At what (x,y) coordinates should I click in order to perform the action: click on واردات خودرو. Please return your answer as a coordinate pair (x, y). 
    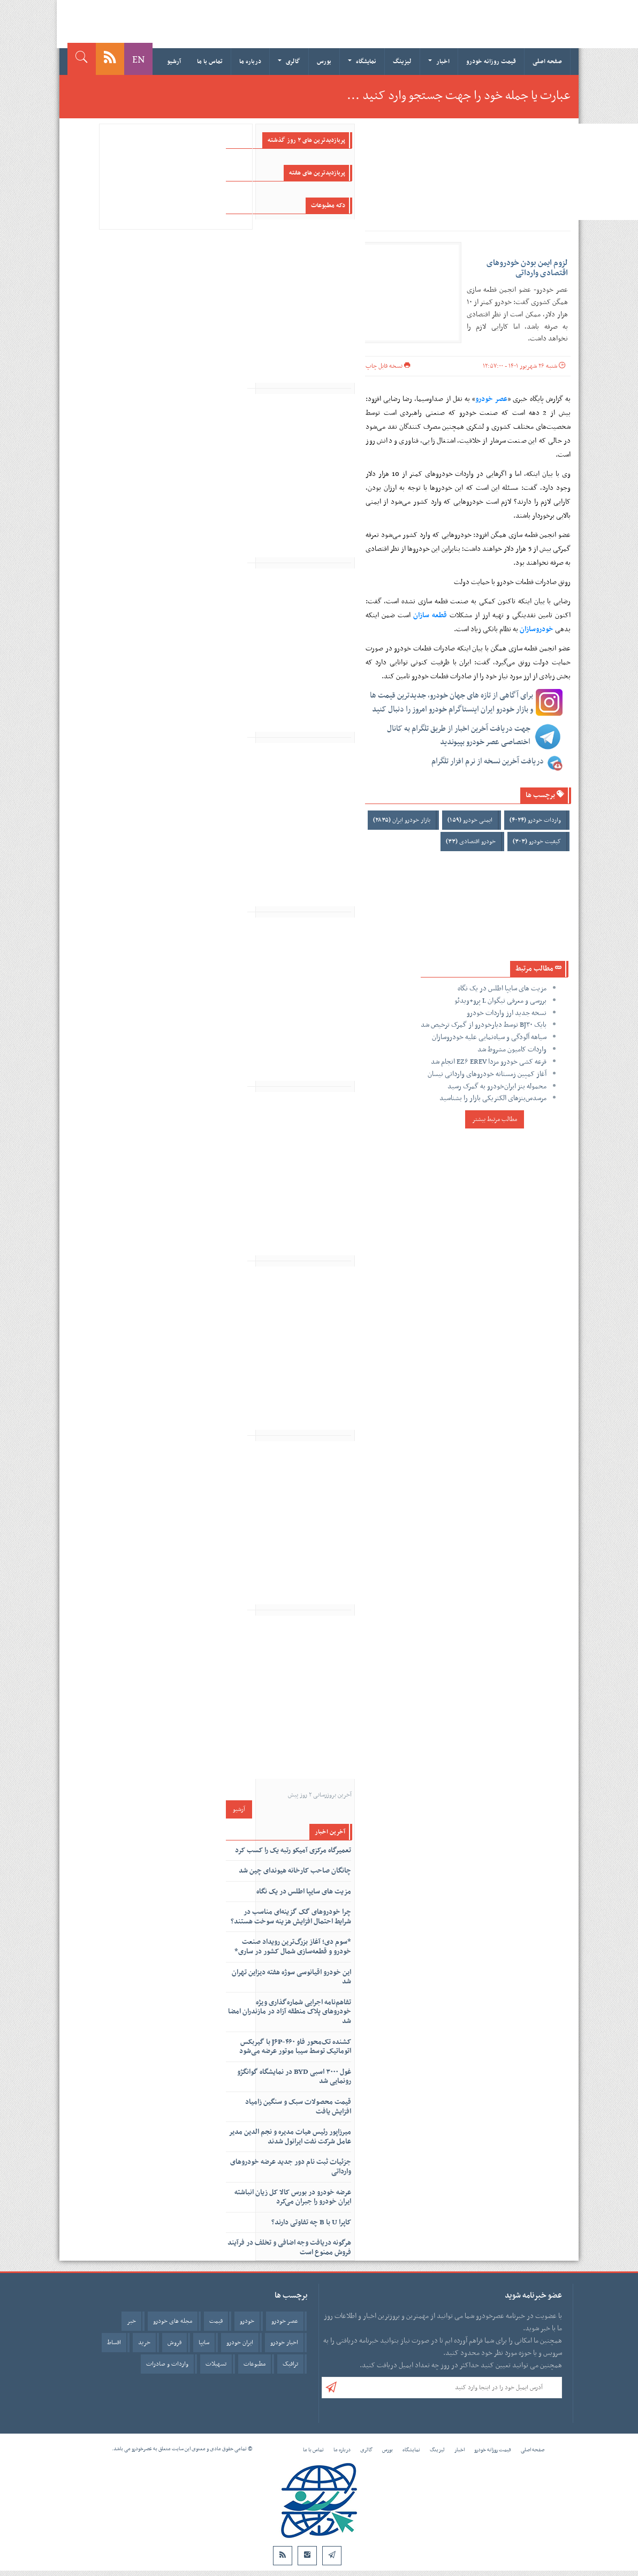
    Looking at the image, I should click on (535, 820).